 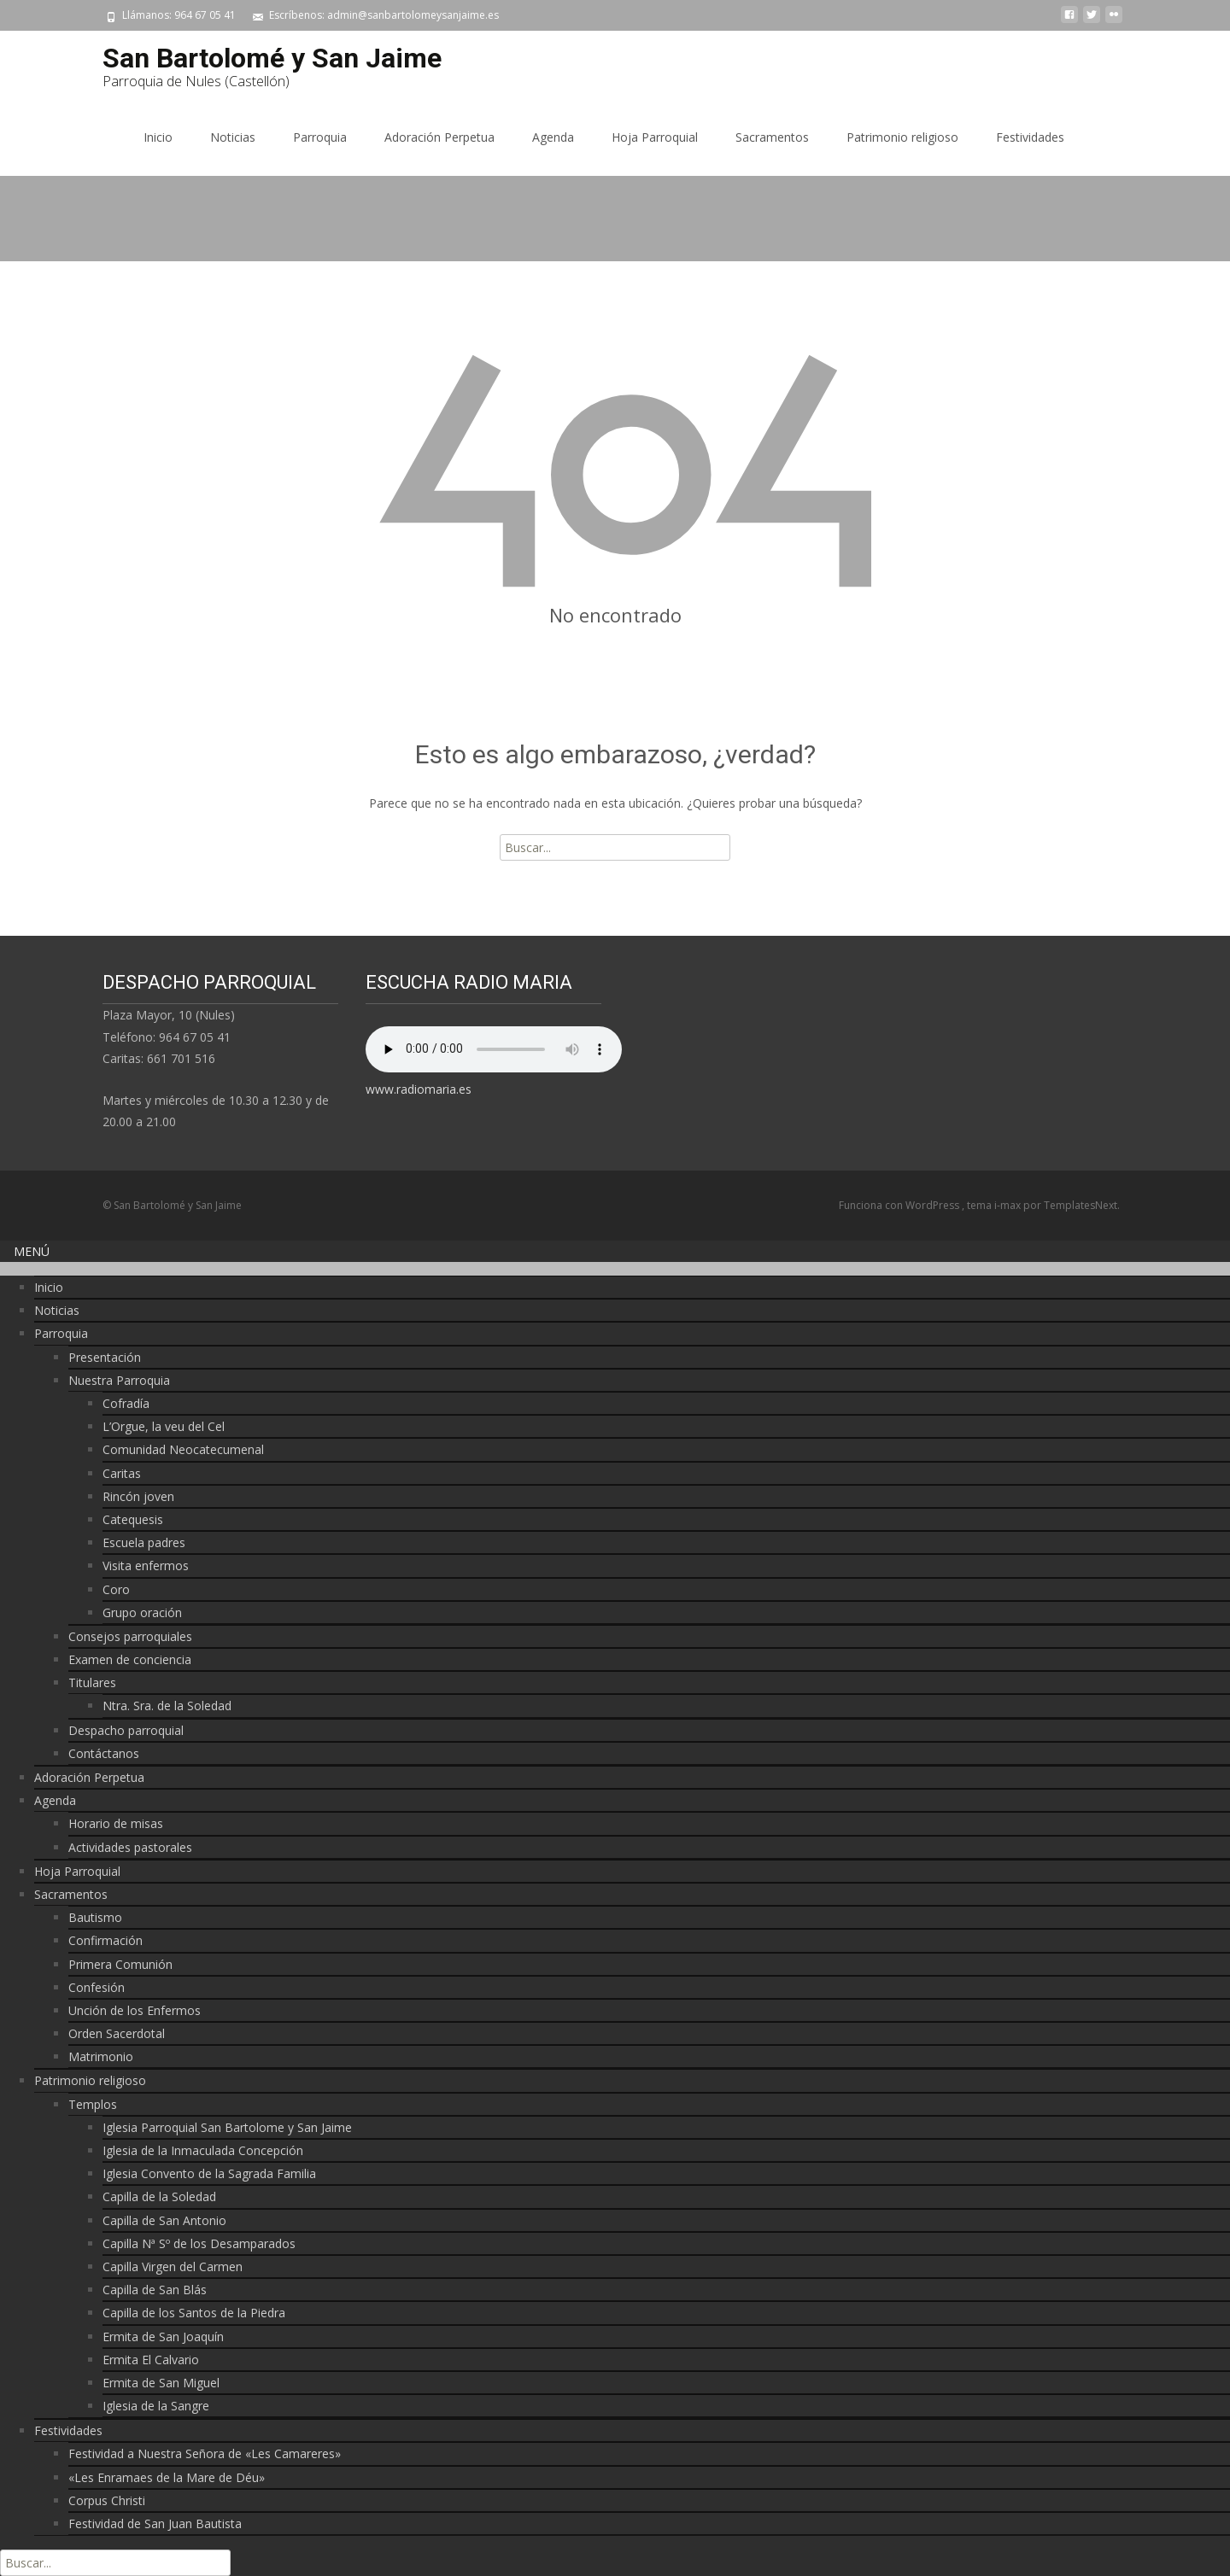 I want to click on Despacho parroquial, so click(x=126, y=1730).